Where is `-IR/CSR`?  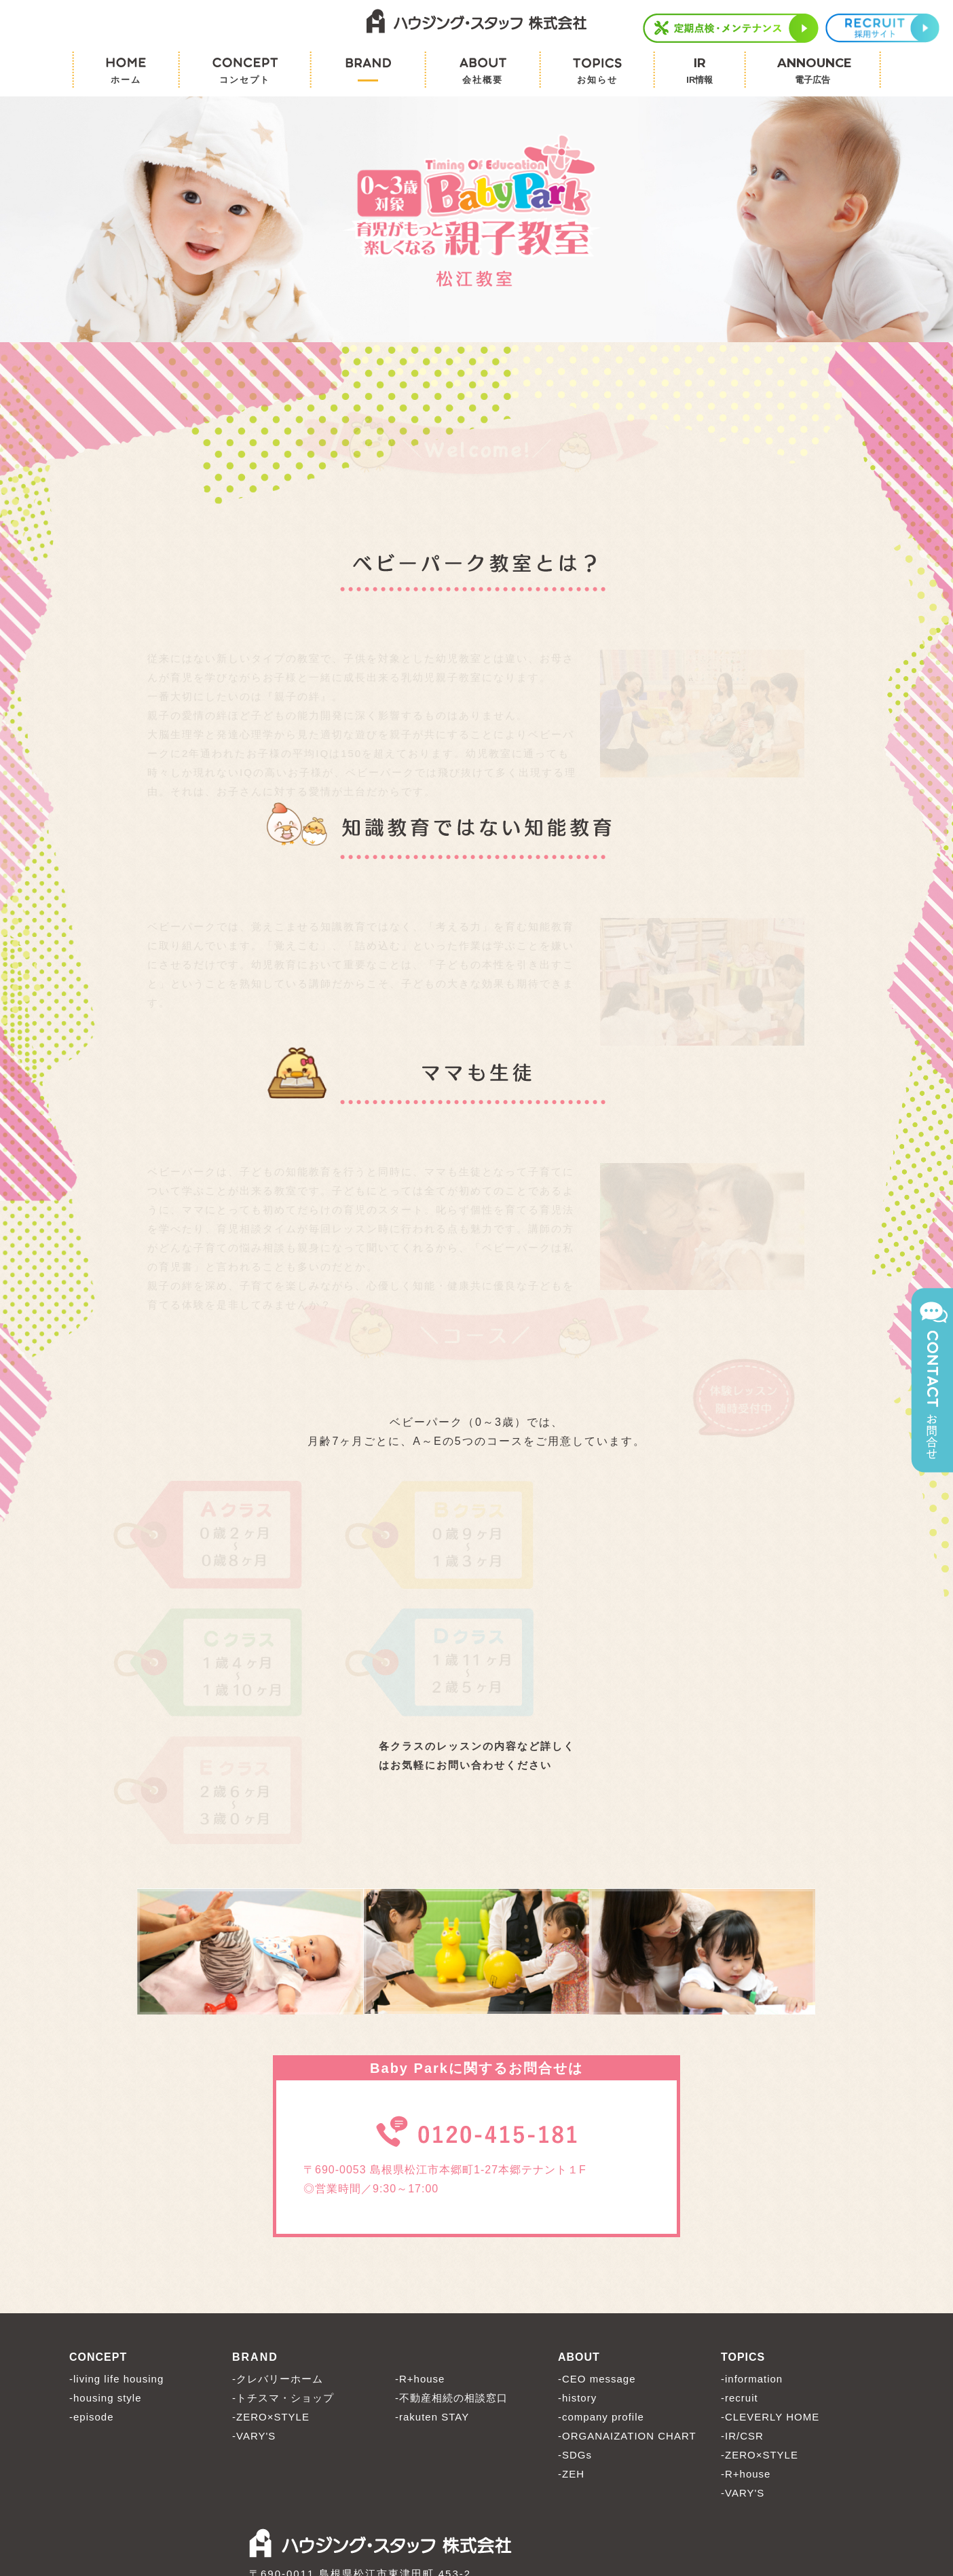 -IR/CSR is located at coordinates (742, 2315).